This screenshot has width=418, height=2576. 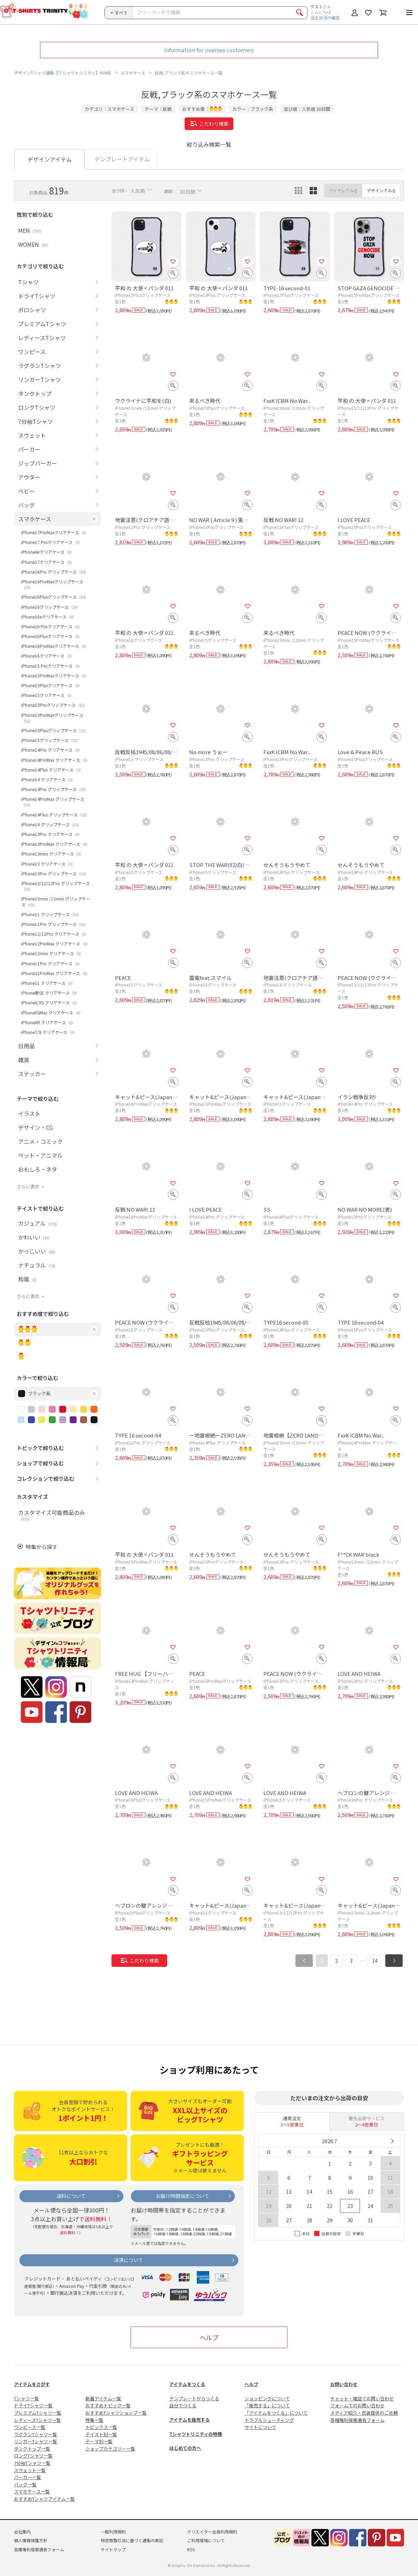 I want to click on ショッピングについて, so click(x=267, y=2398).